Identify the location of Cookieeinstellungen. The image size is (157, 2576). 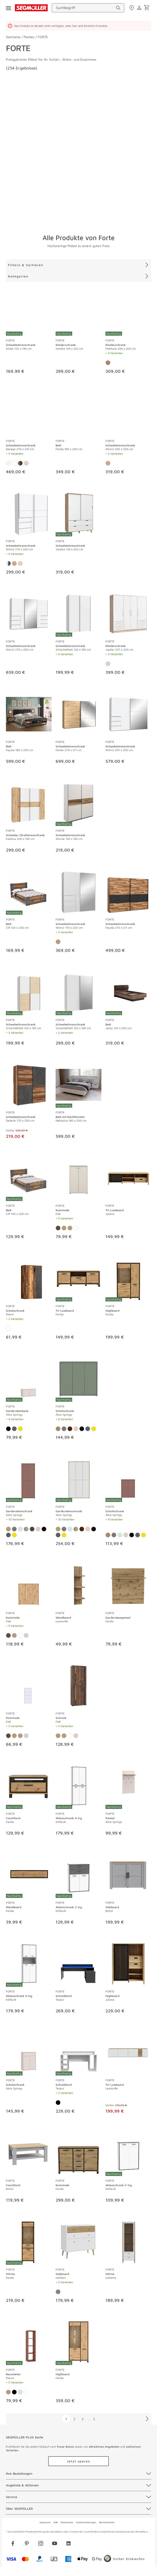
(86, 2546).